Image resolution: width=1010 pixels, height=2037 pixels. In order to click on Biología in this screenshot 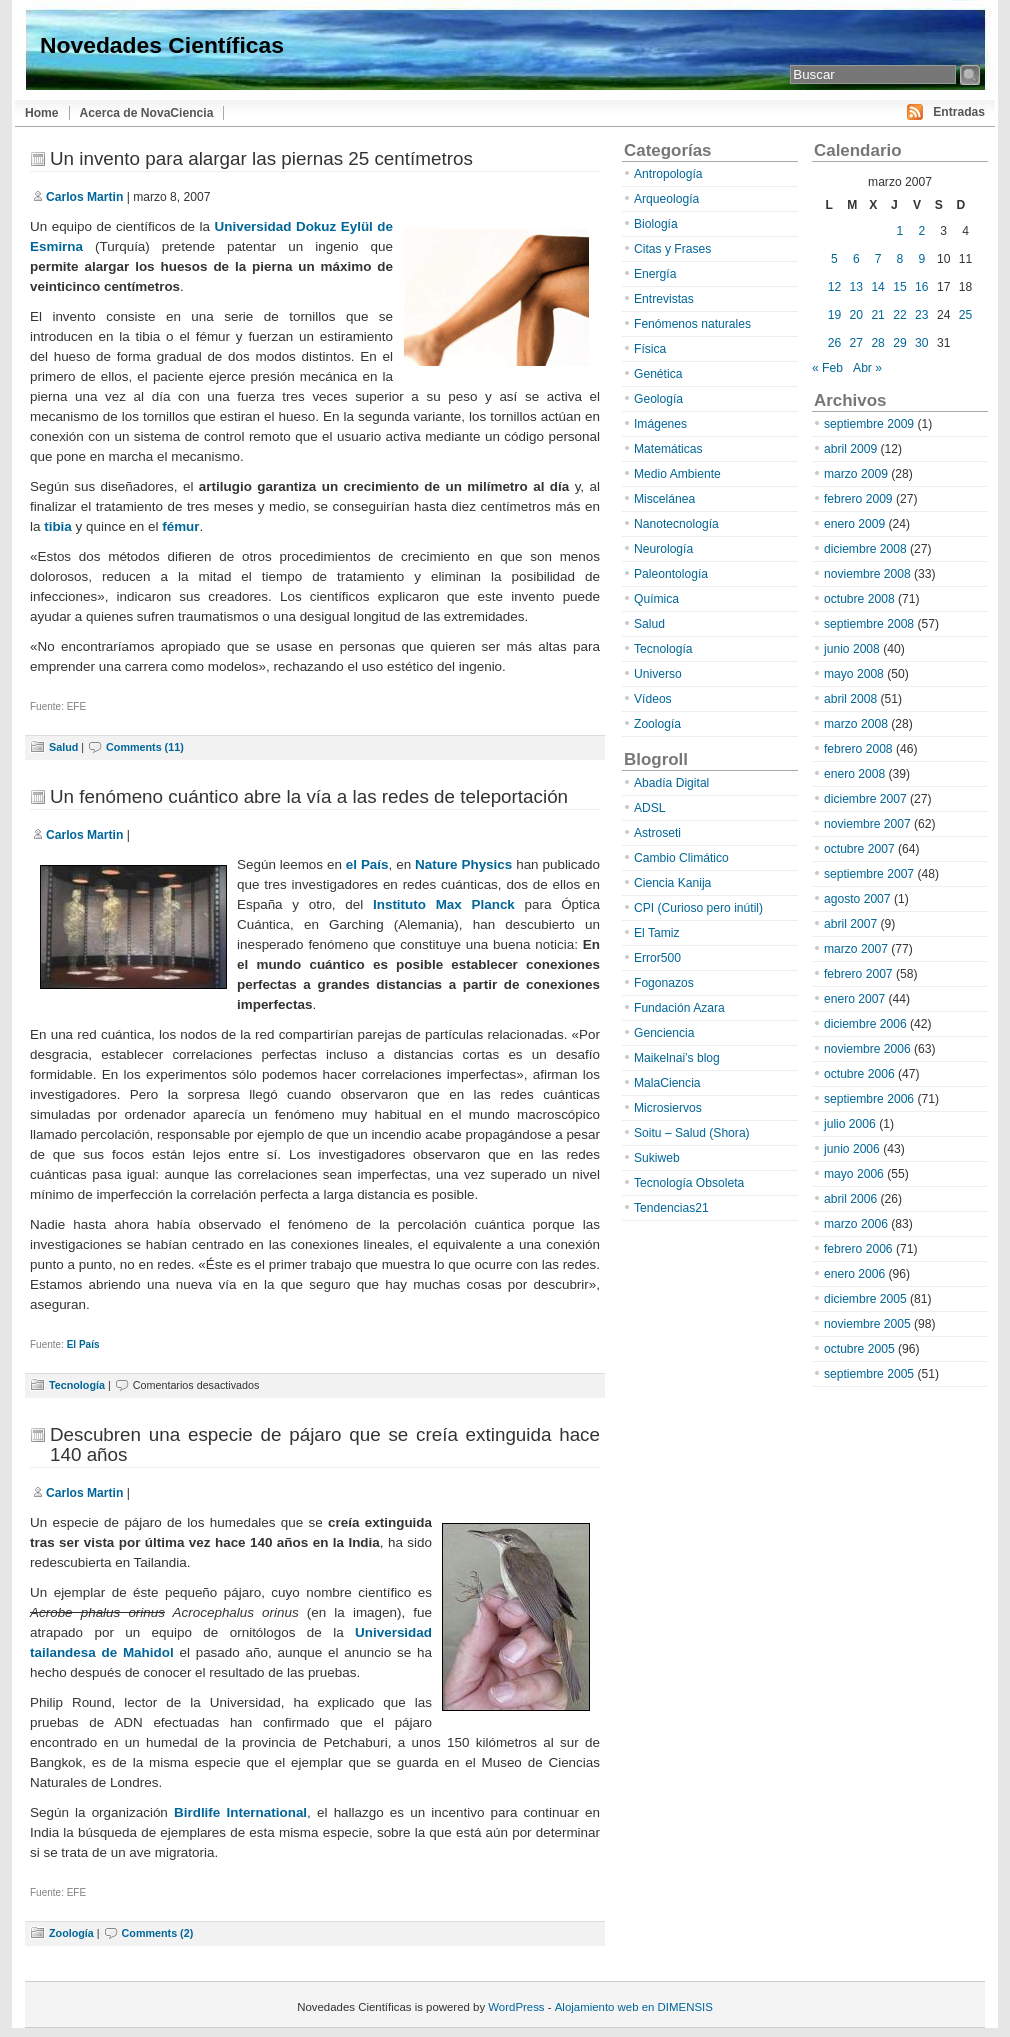, I will do `click(656, 224)`.